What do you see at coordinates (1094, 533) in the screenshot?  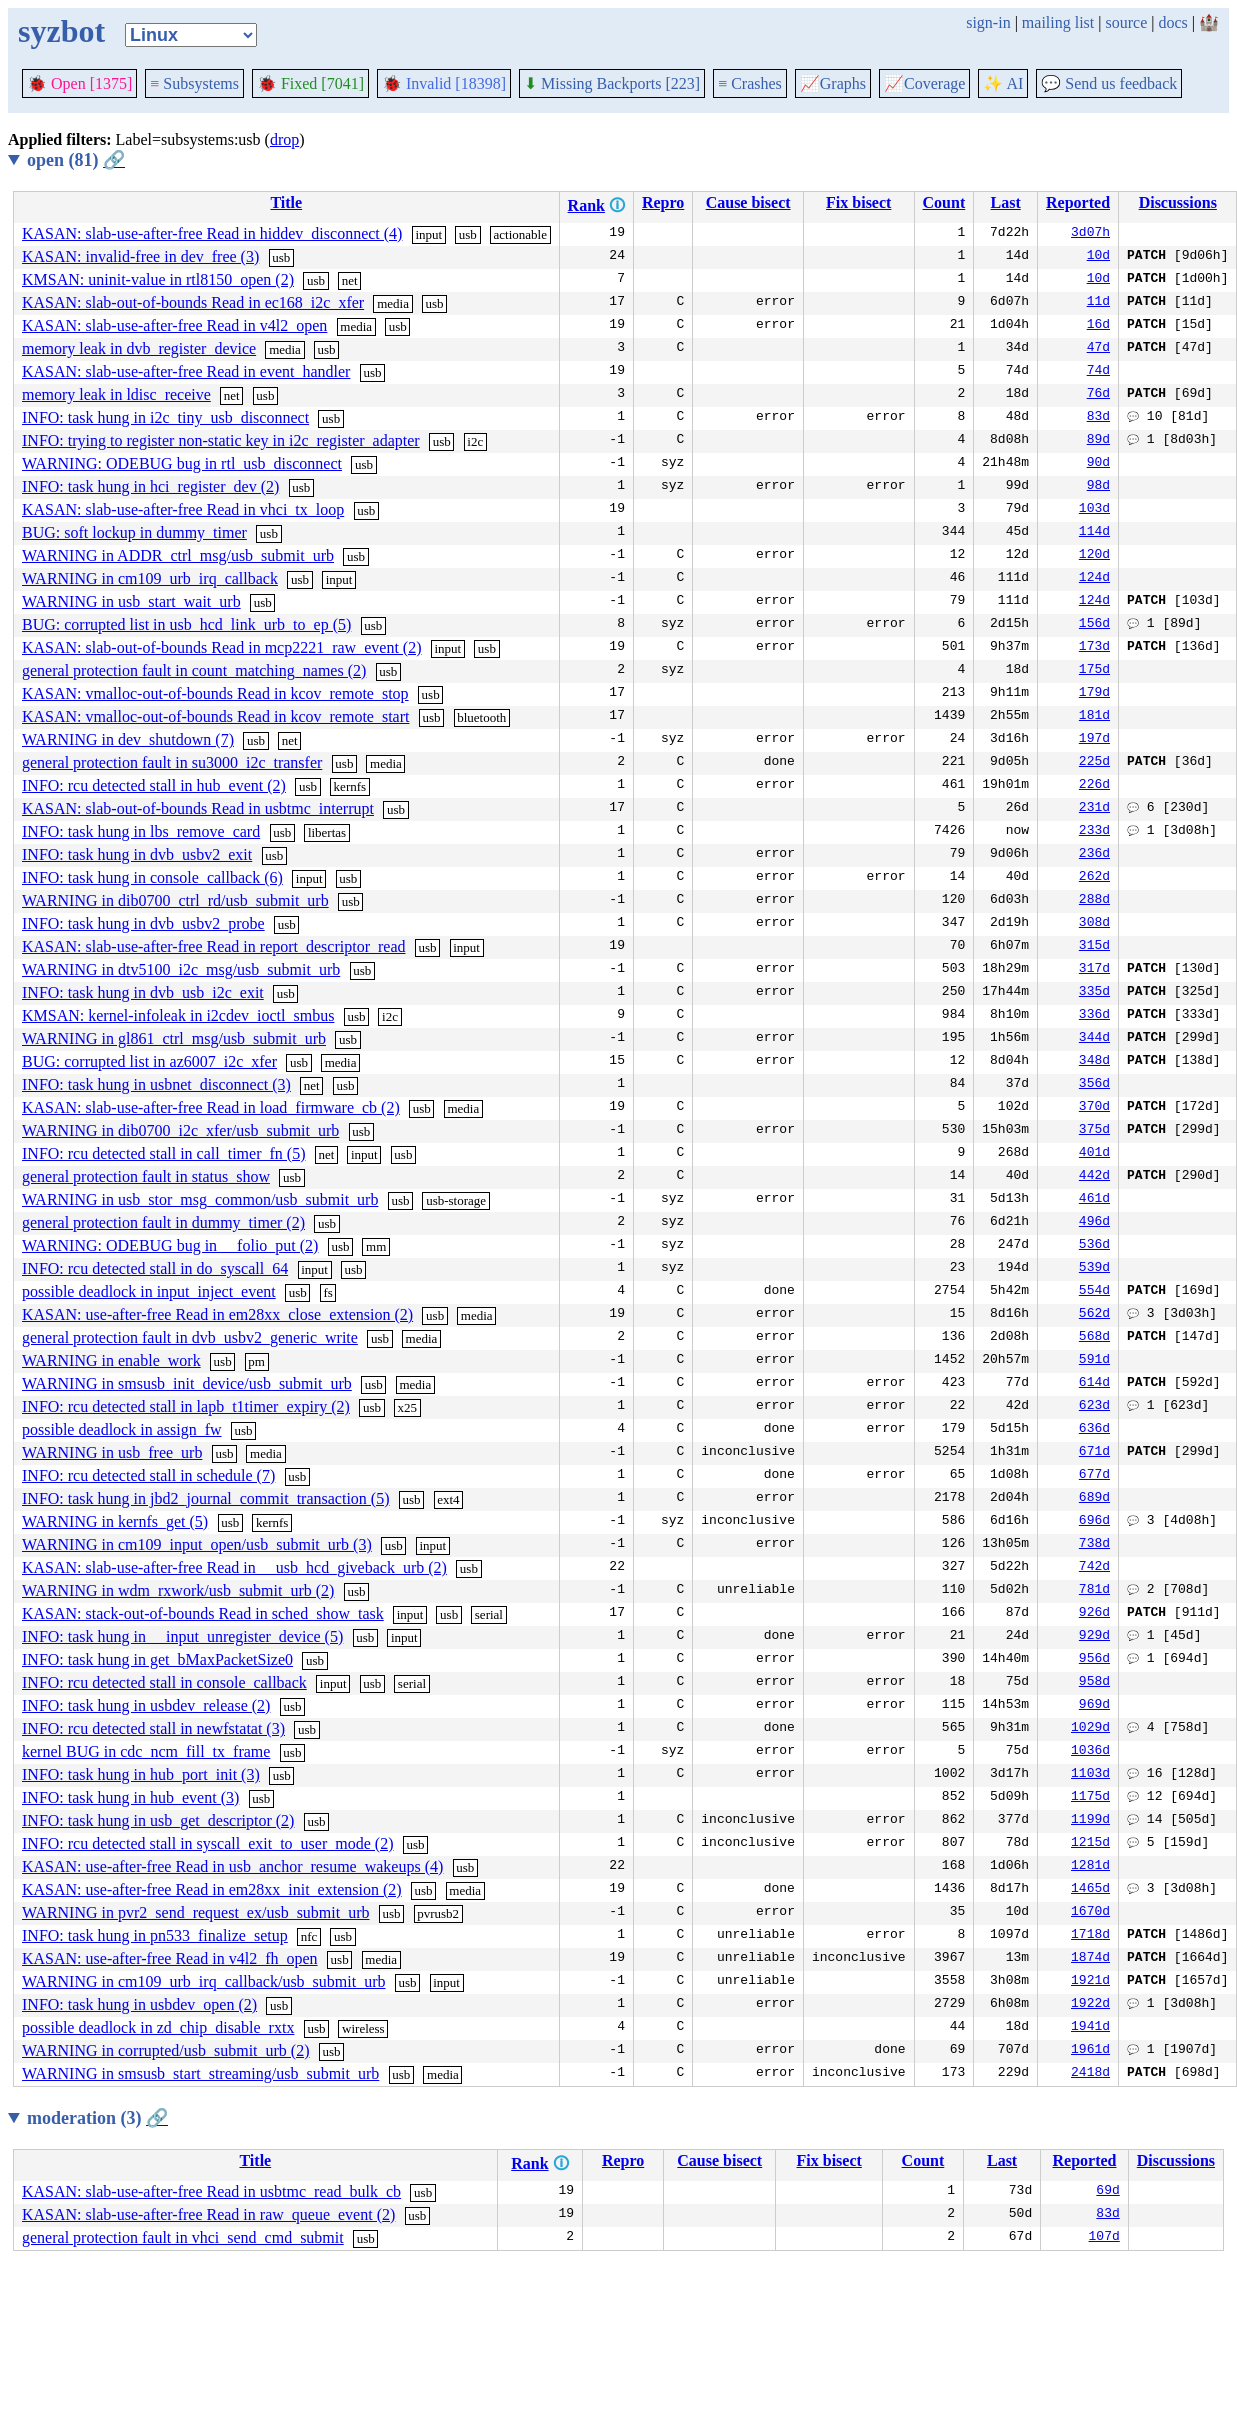 I see `114d` at bounding box center [1094, 533].